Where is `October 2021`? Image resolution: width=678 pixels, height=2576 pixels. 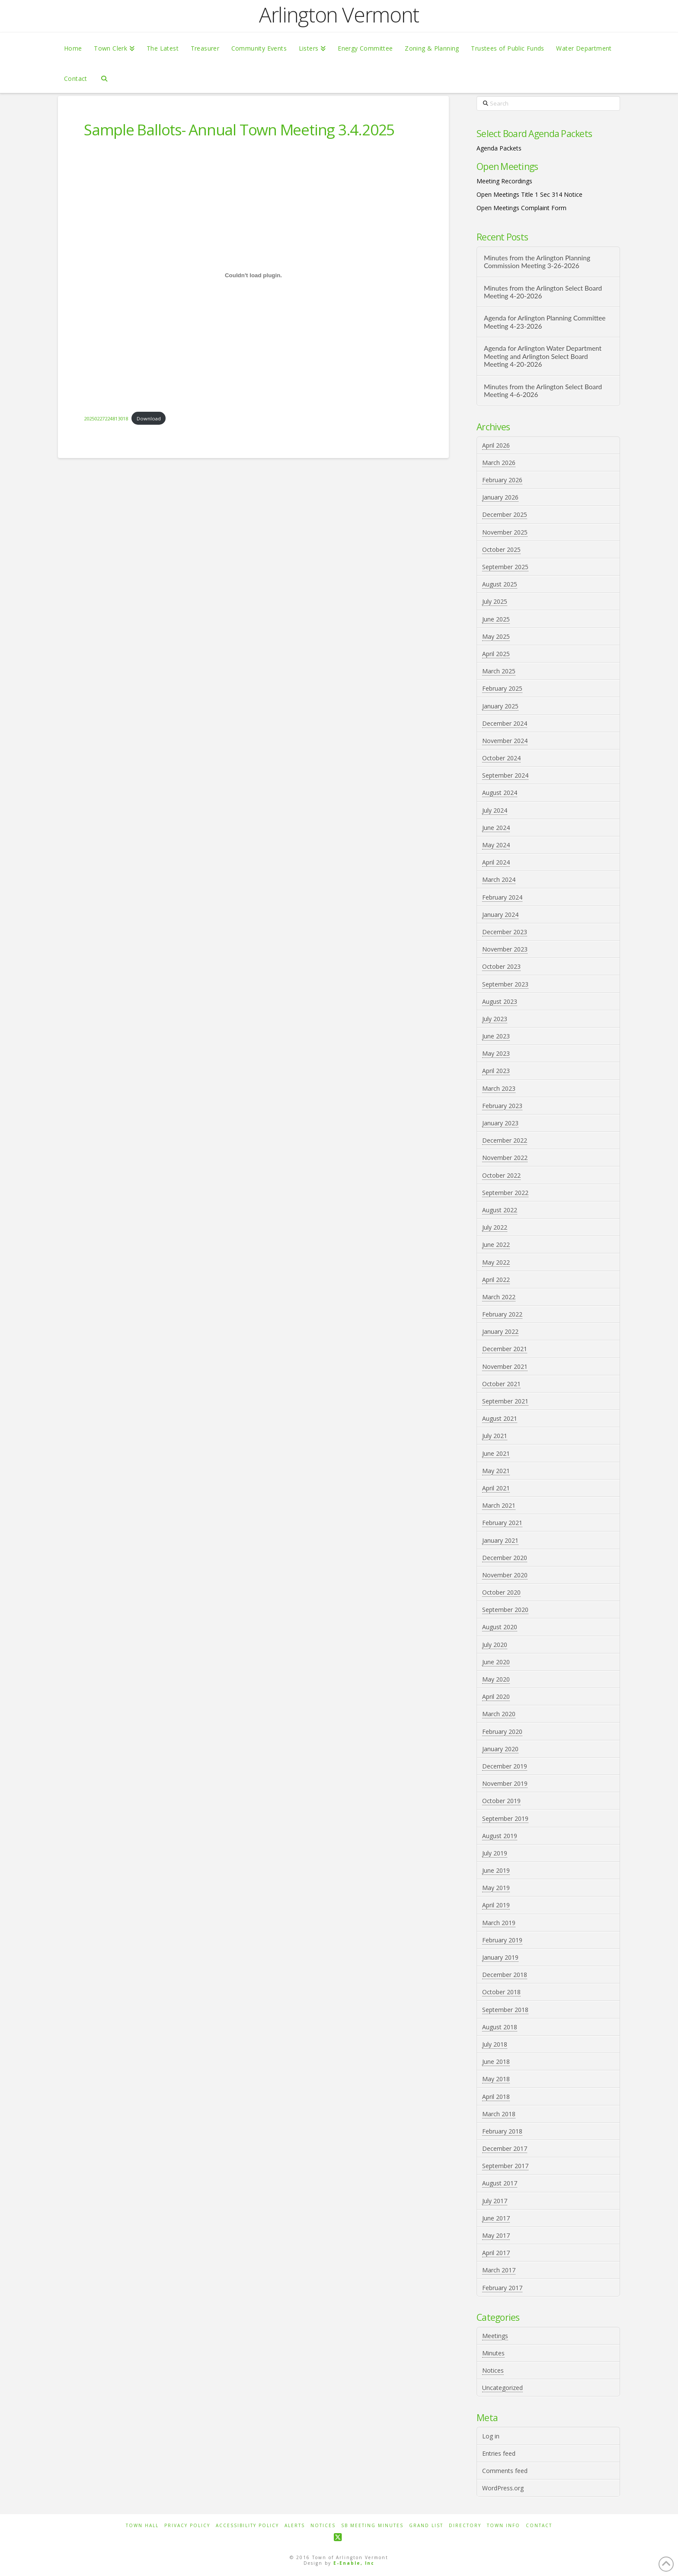 October 2021 is located at coordinates (501, 1384).